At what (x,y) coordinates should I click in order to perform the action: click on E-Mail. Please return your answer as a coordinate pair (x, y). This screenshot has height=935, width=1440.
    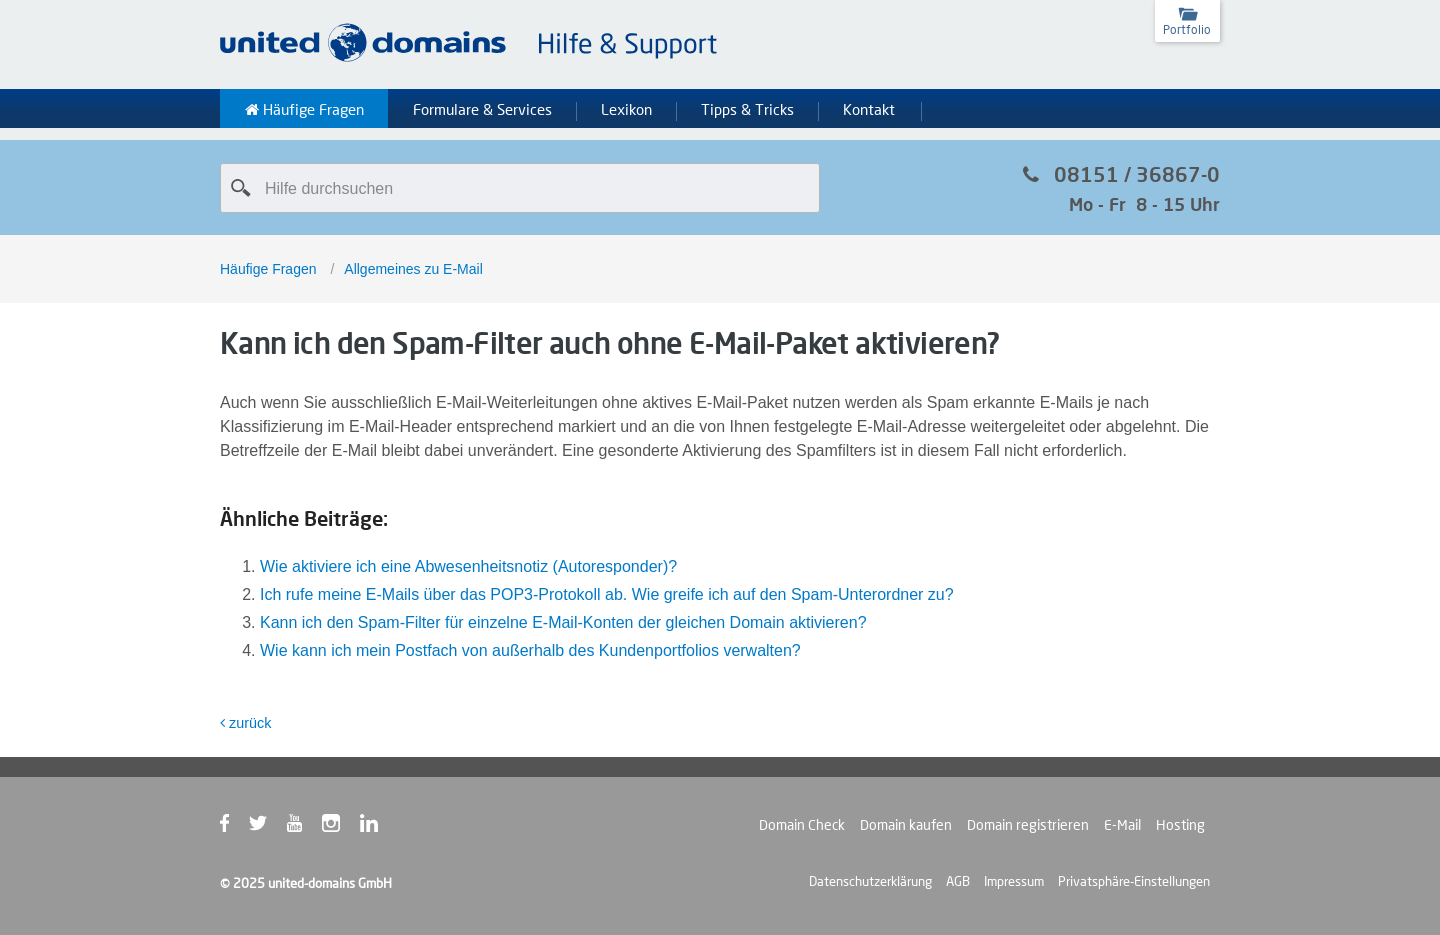
    Looking at the image, I should click on (1122, 825).